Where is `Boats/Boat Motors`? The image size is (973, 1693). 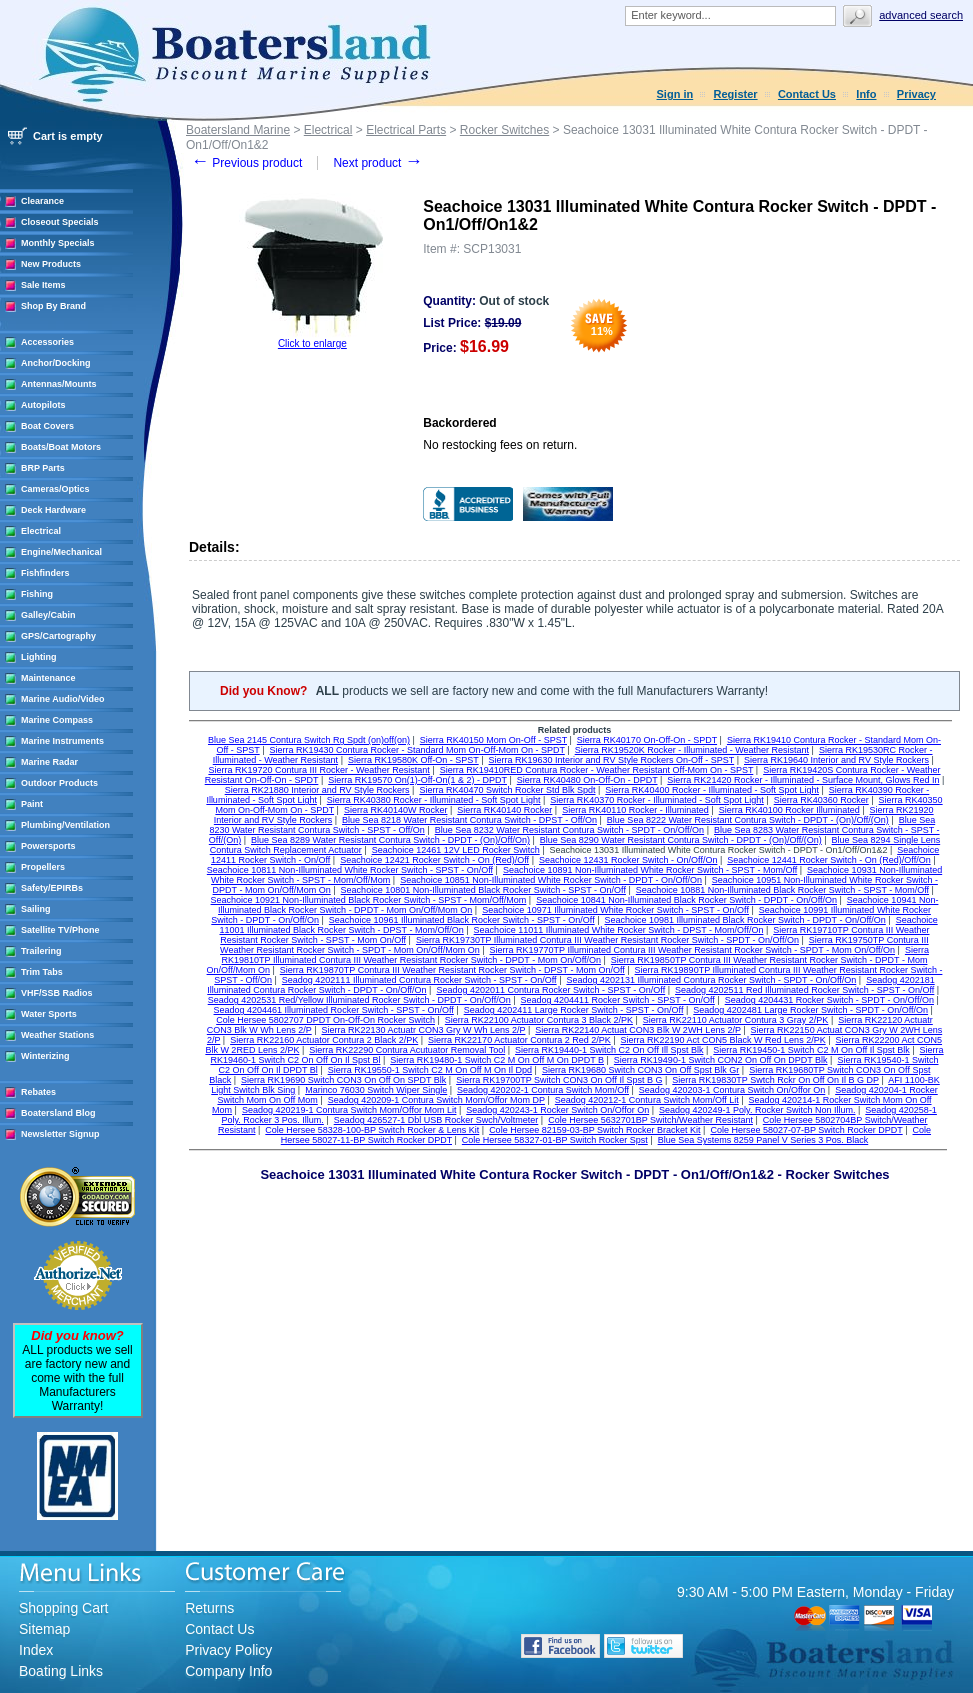
Boats/Boat Motors is located at coordinates (61, 447).